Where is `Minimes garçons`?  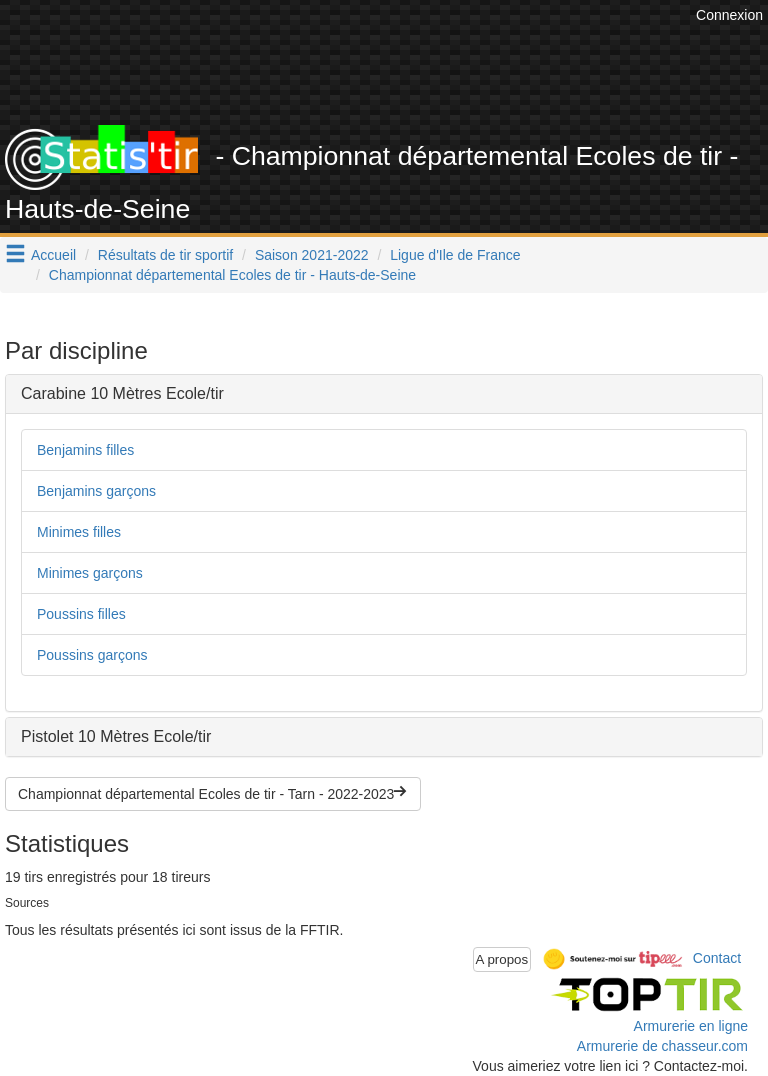 Minimes garçons is located at coordinates (90, 573).